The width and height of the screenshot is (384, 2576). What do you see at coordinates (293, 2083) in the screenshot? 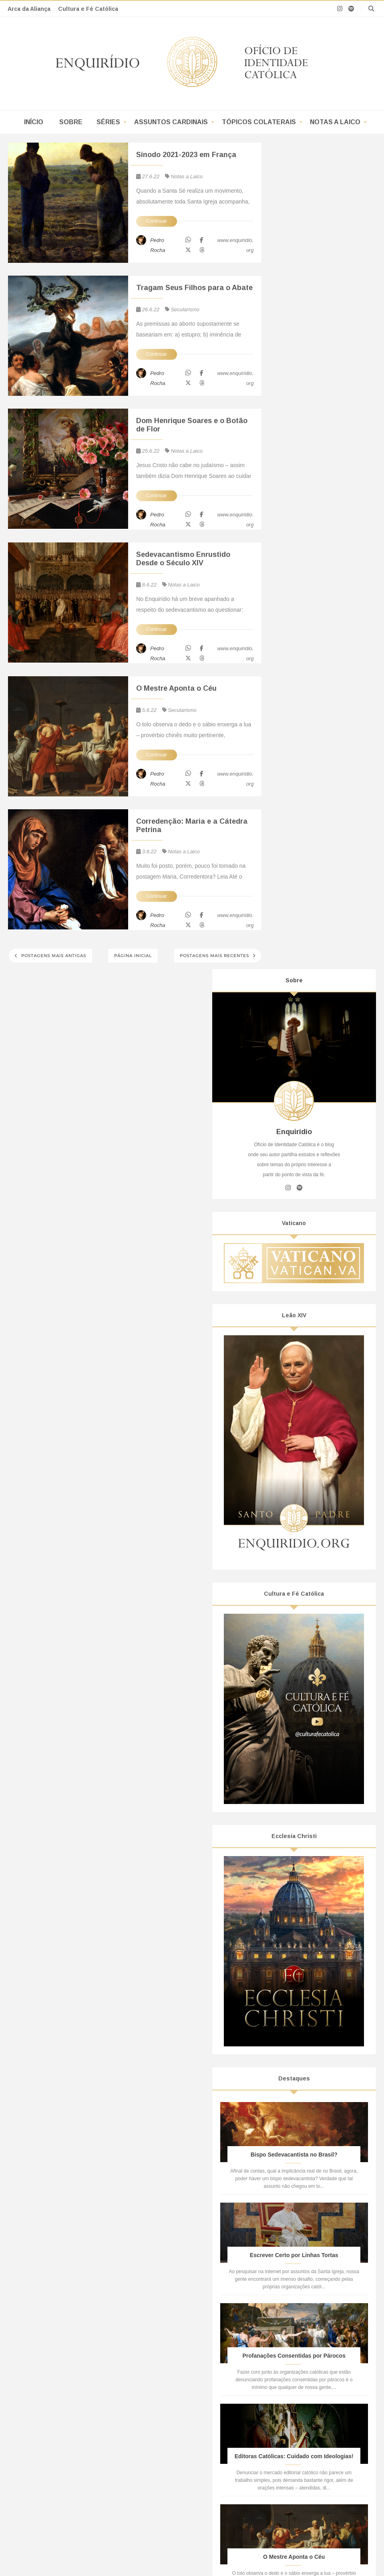
I see `2020` at bounding box center [293, 2083].